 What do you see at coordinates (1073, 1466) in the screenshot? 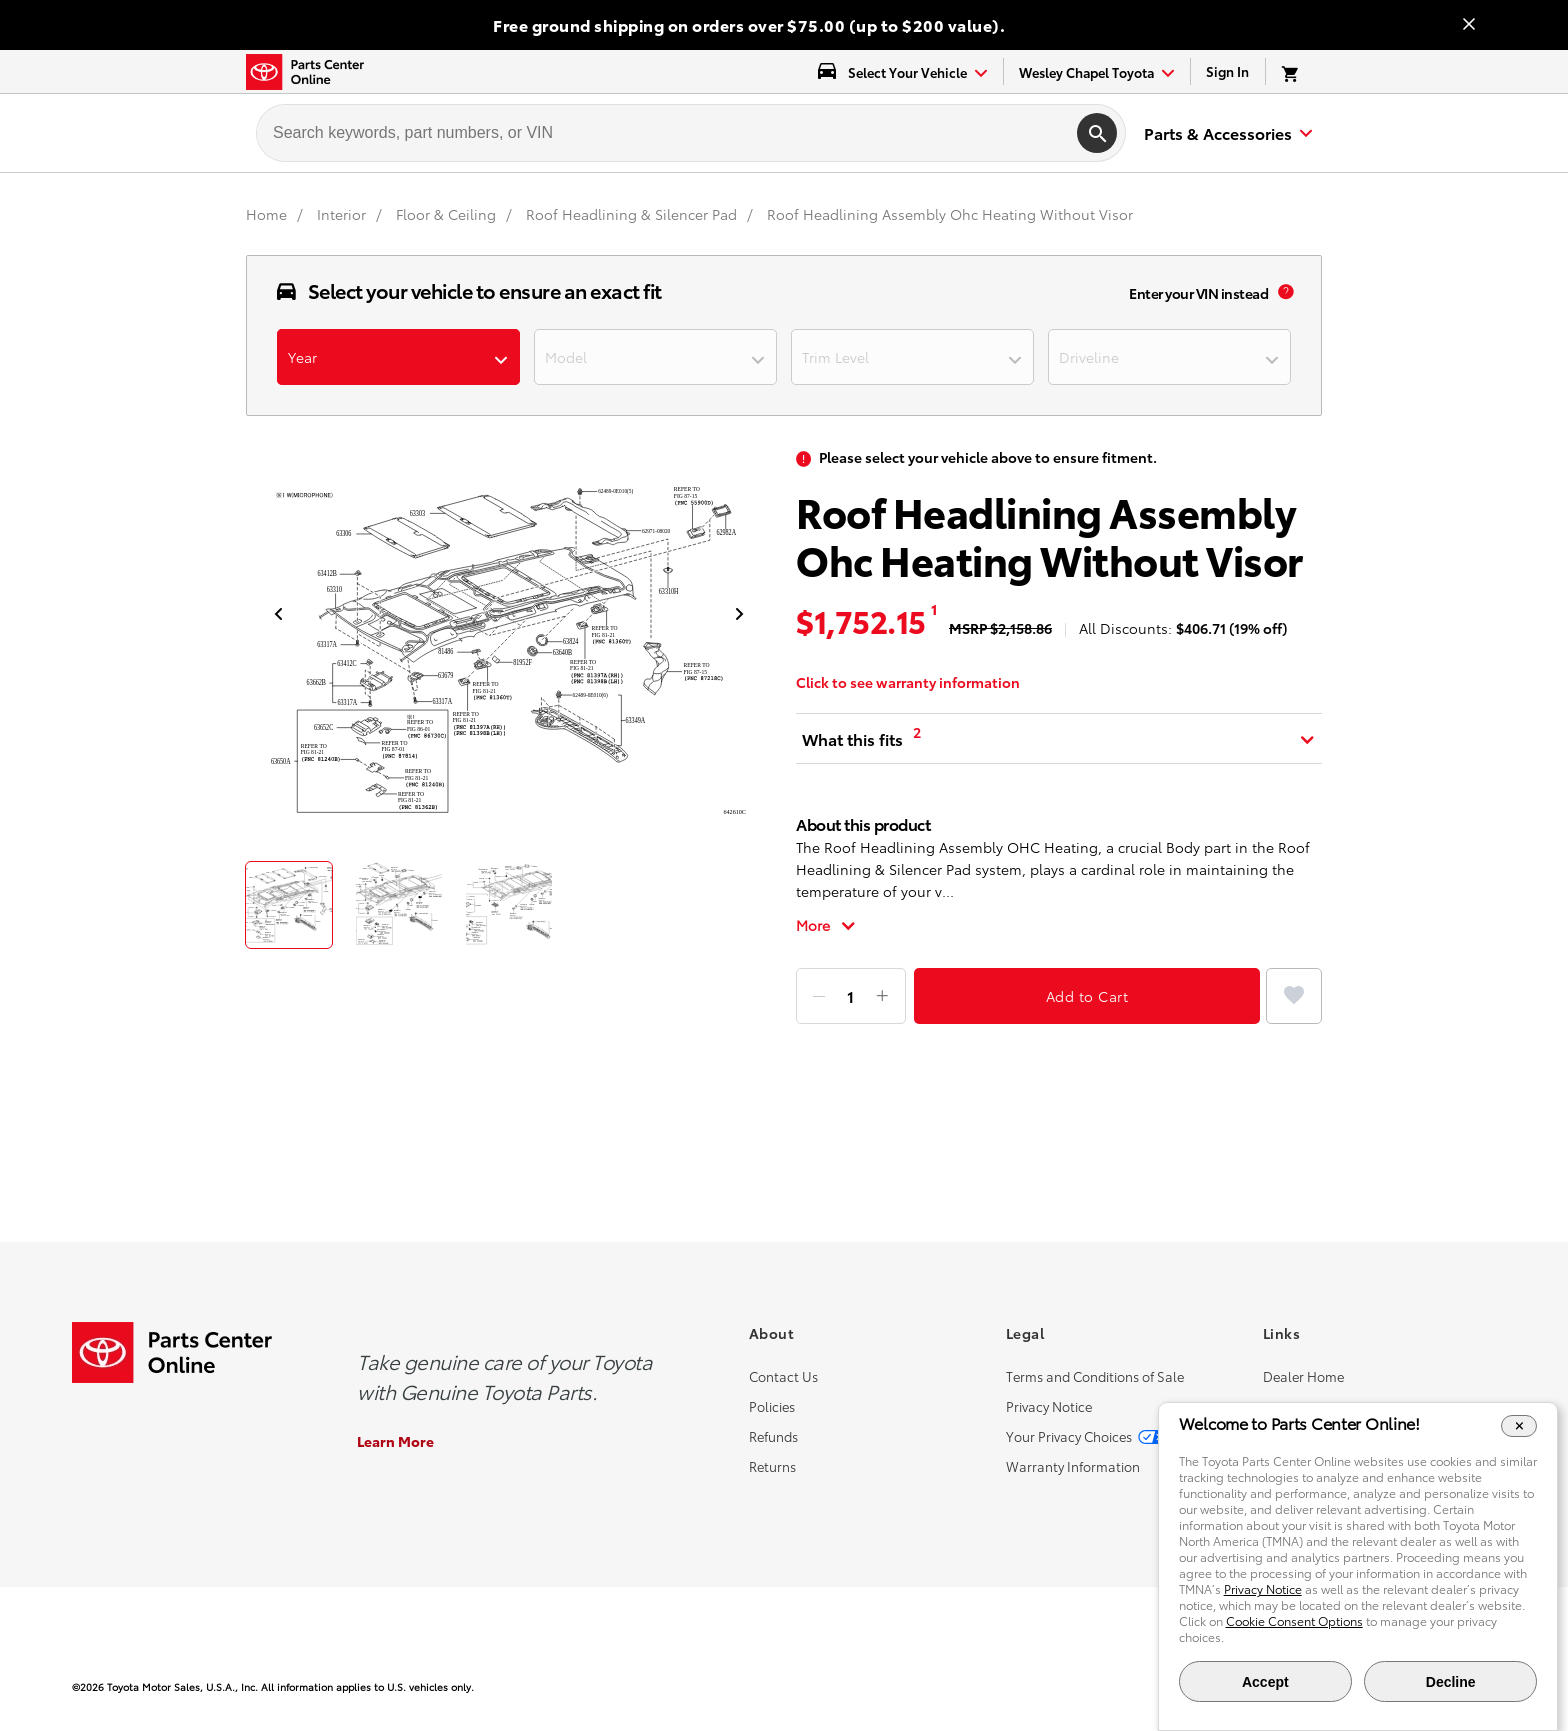
I see `Warranty Information` at bounding box center [1073, 1466].